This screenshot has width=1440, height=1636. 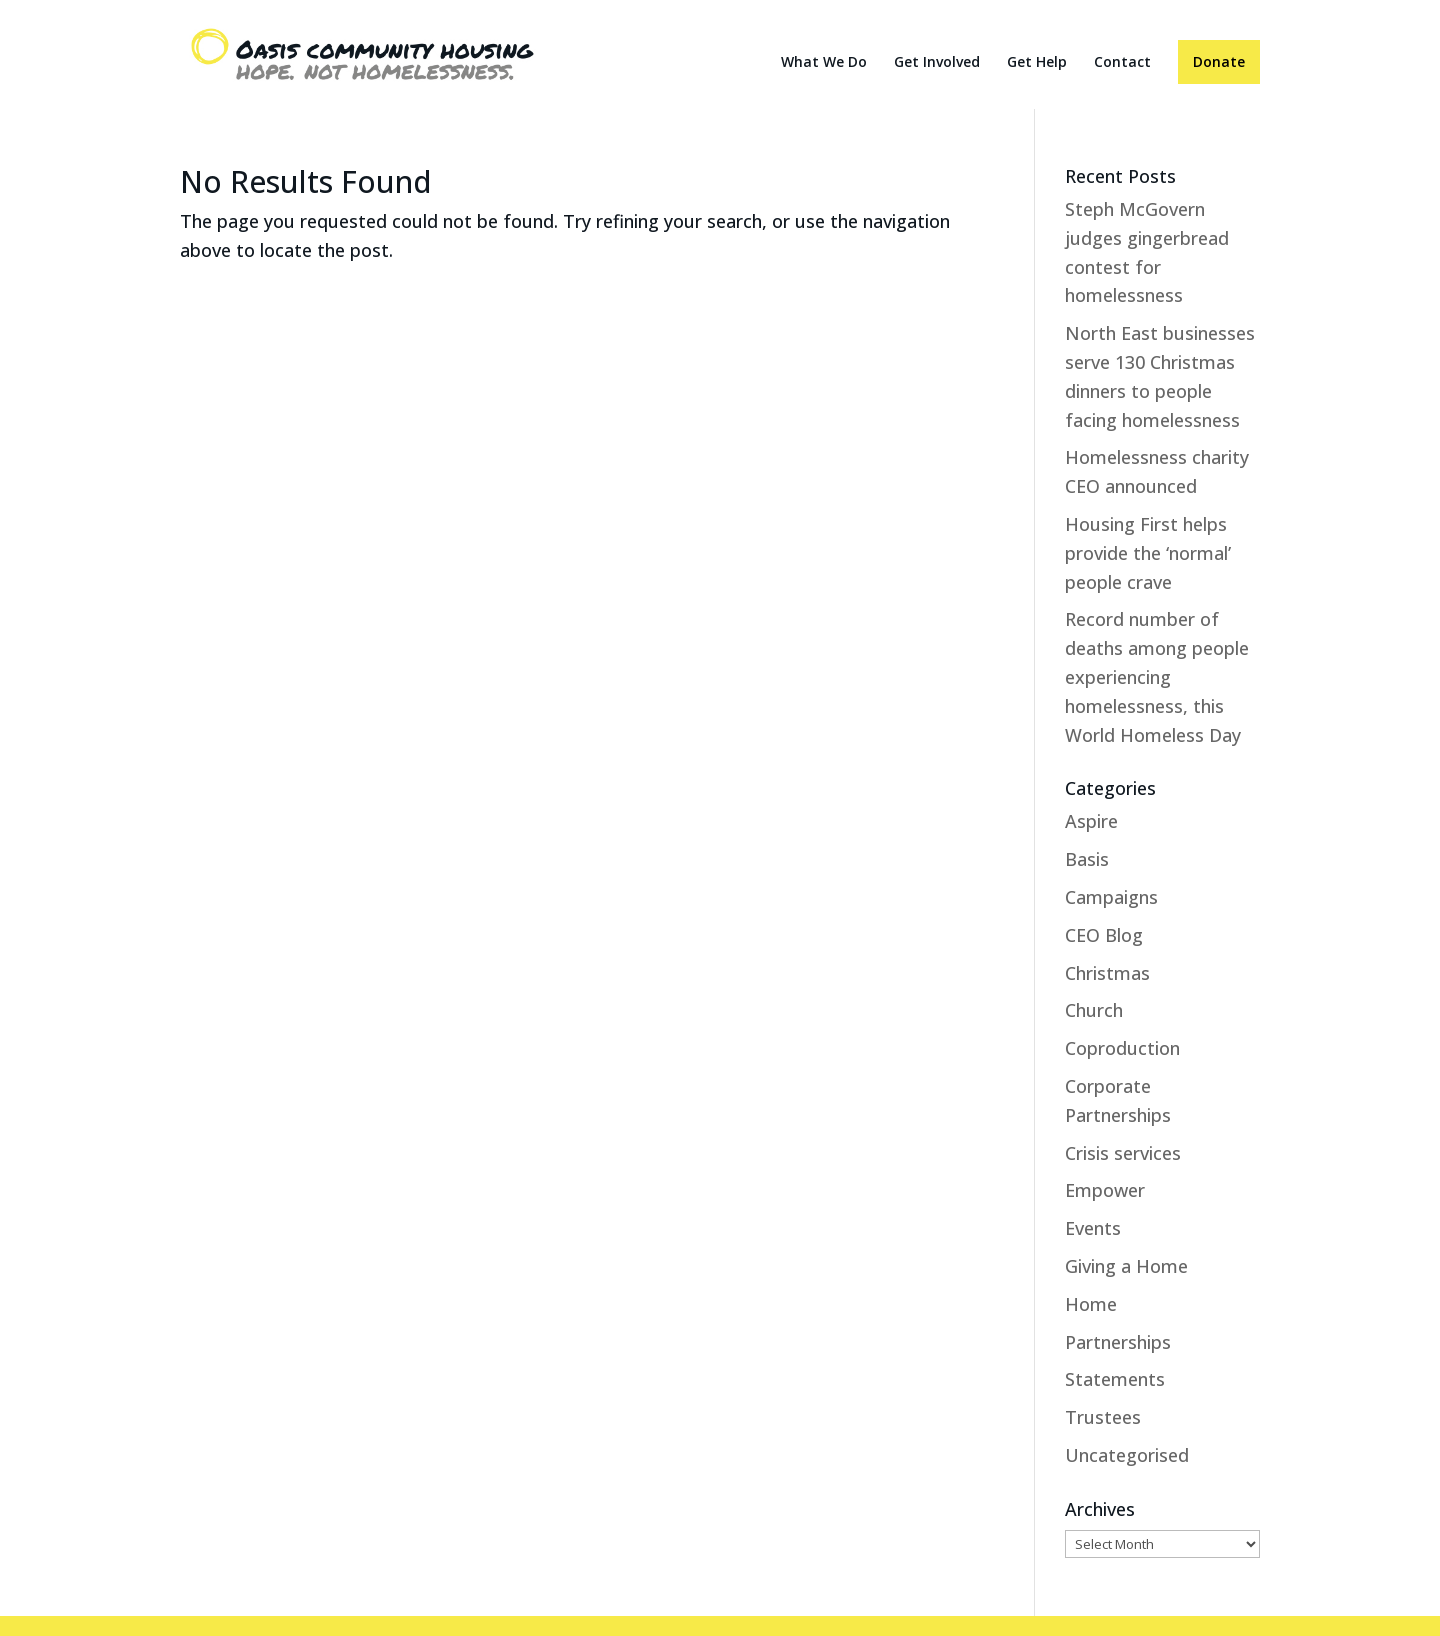 I want to click on Partnerships, so click(x=1118, y=1342).